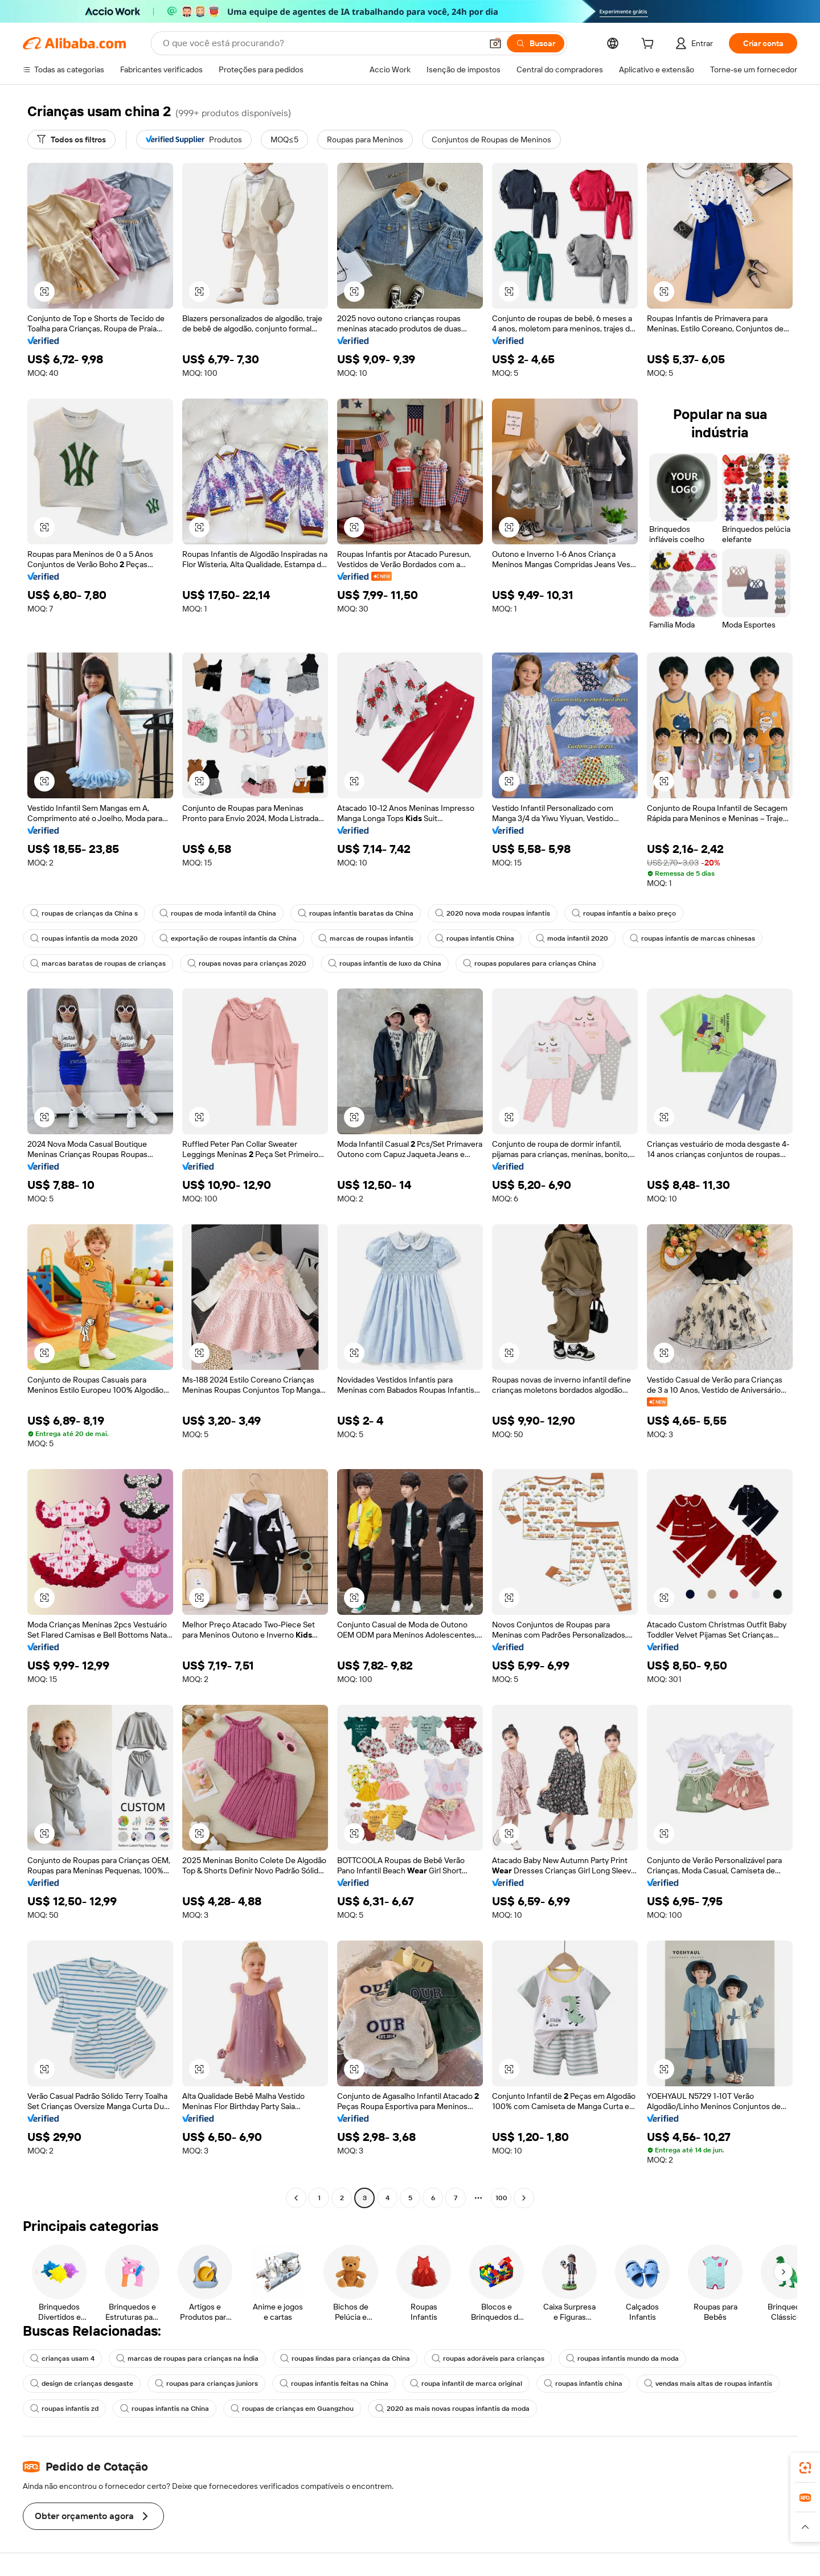 Image resolution: width=820 pixels, height=2576 pixels. What do you see at coordinates (206, 2383) in the screenshot?
I see `roupas para crianças juniors` at bounding box center [206, 2383].